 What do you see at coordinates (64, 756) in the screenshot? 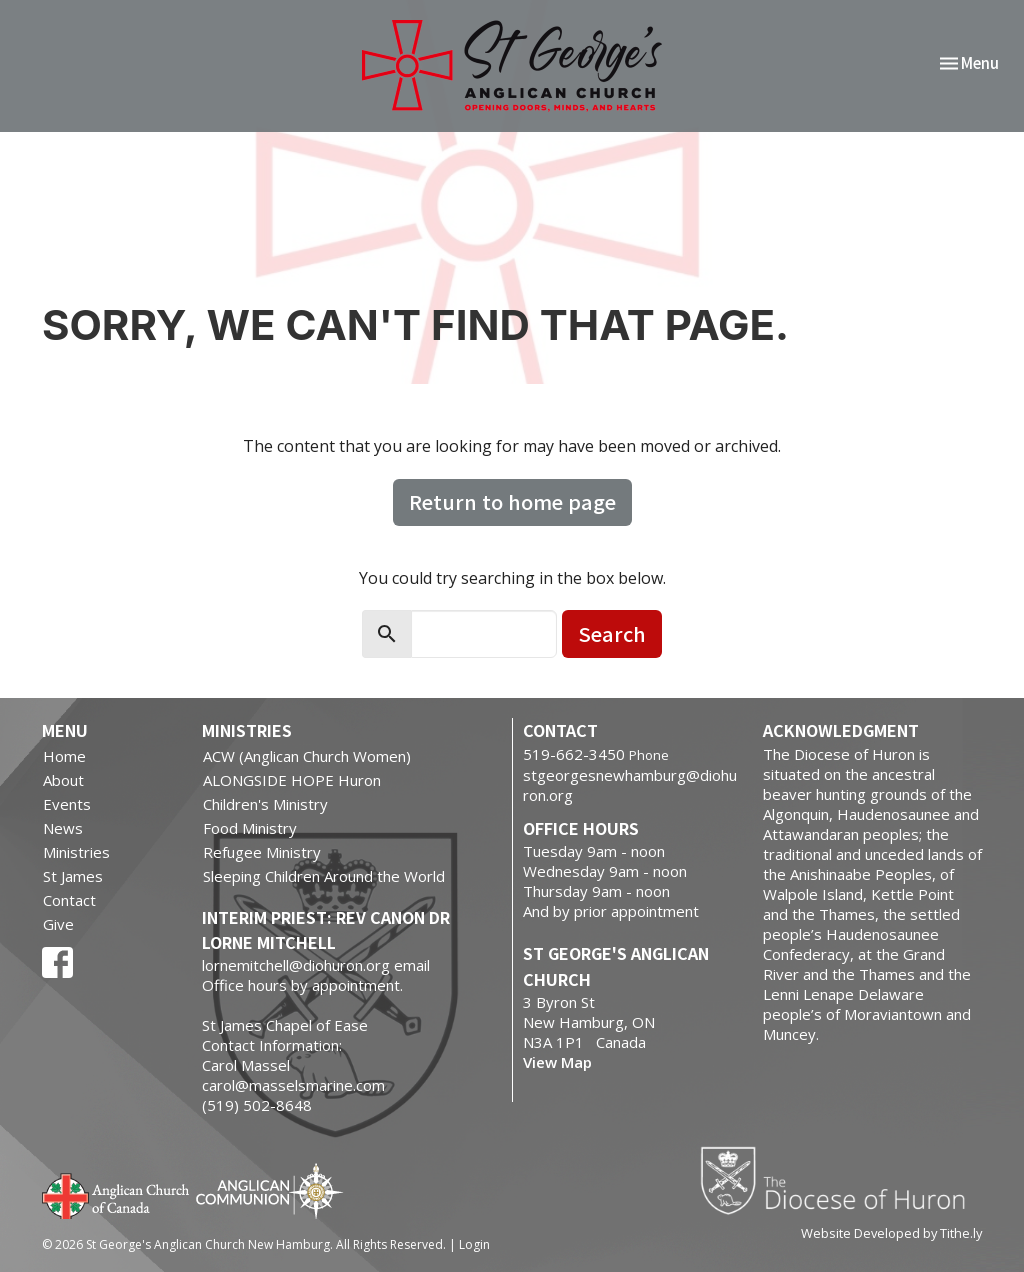
I see `Home` at bounding box center [64, 756].